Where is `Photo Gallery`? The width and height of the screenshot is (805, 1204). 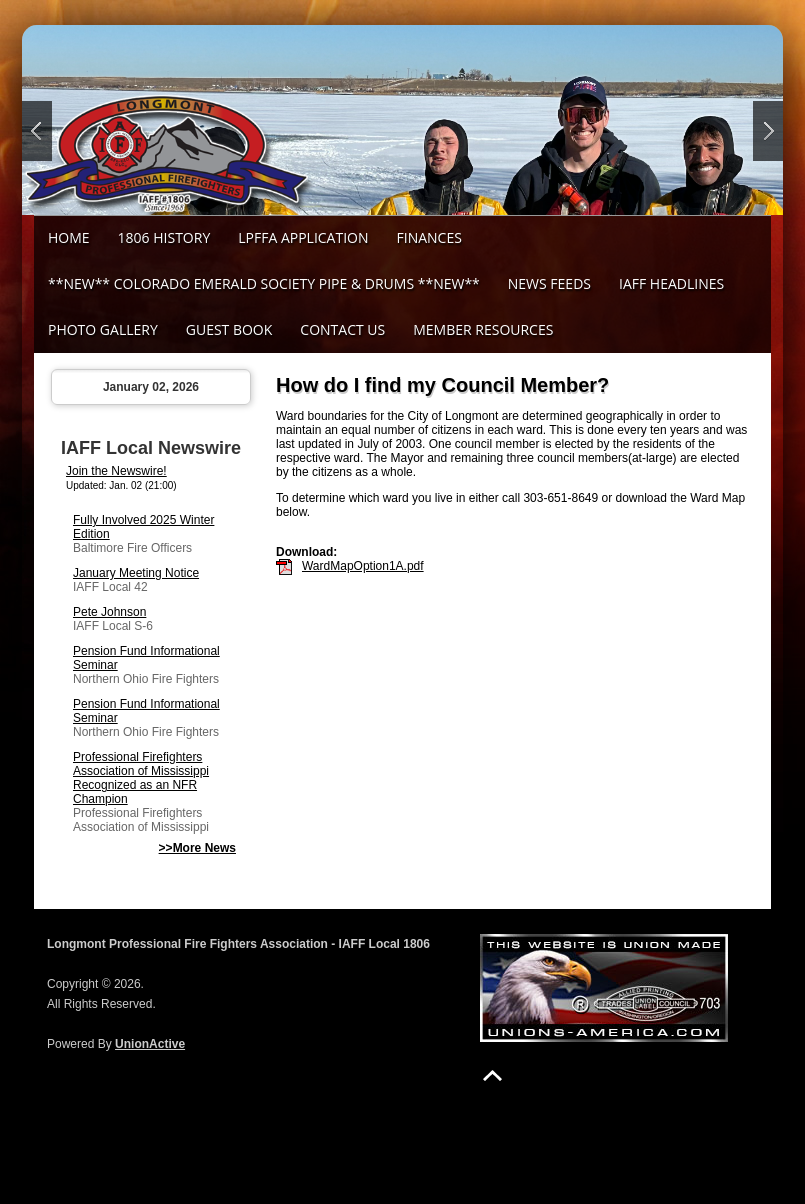 Photo Gallery is located at coordinates (103, 329).